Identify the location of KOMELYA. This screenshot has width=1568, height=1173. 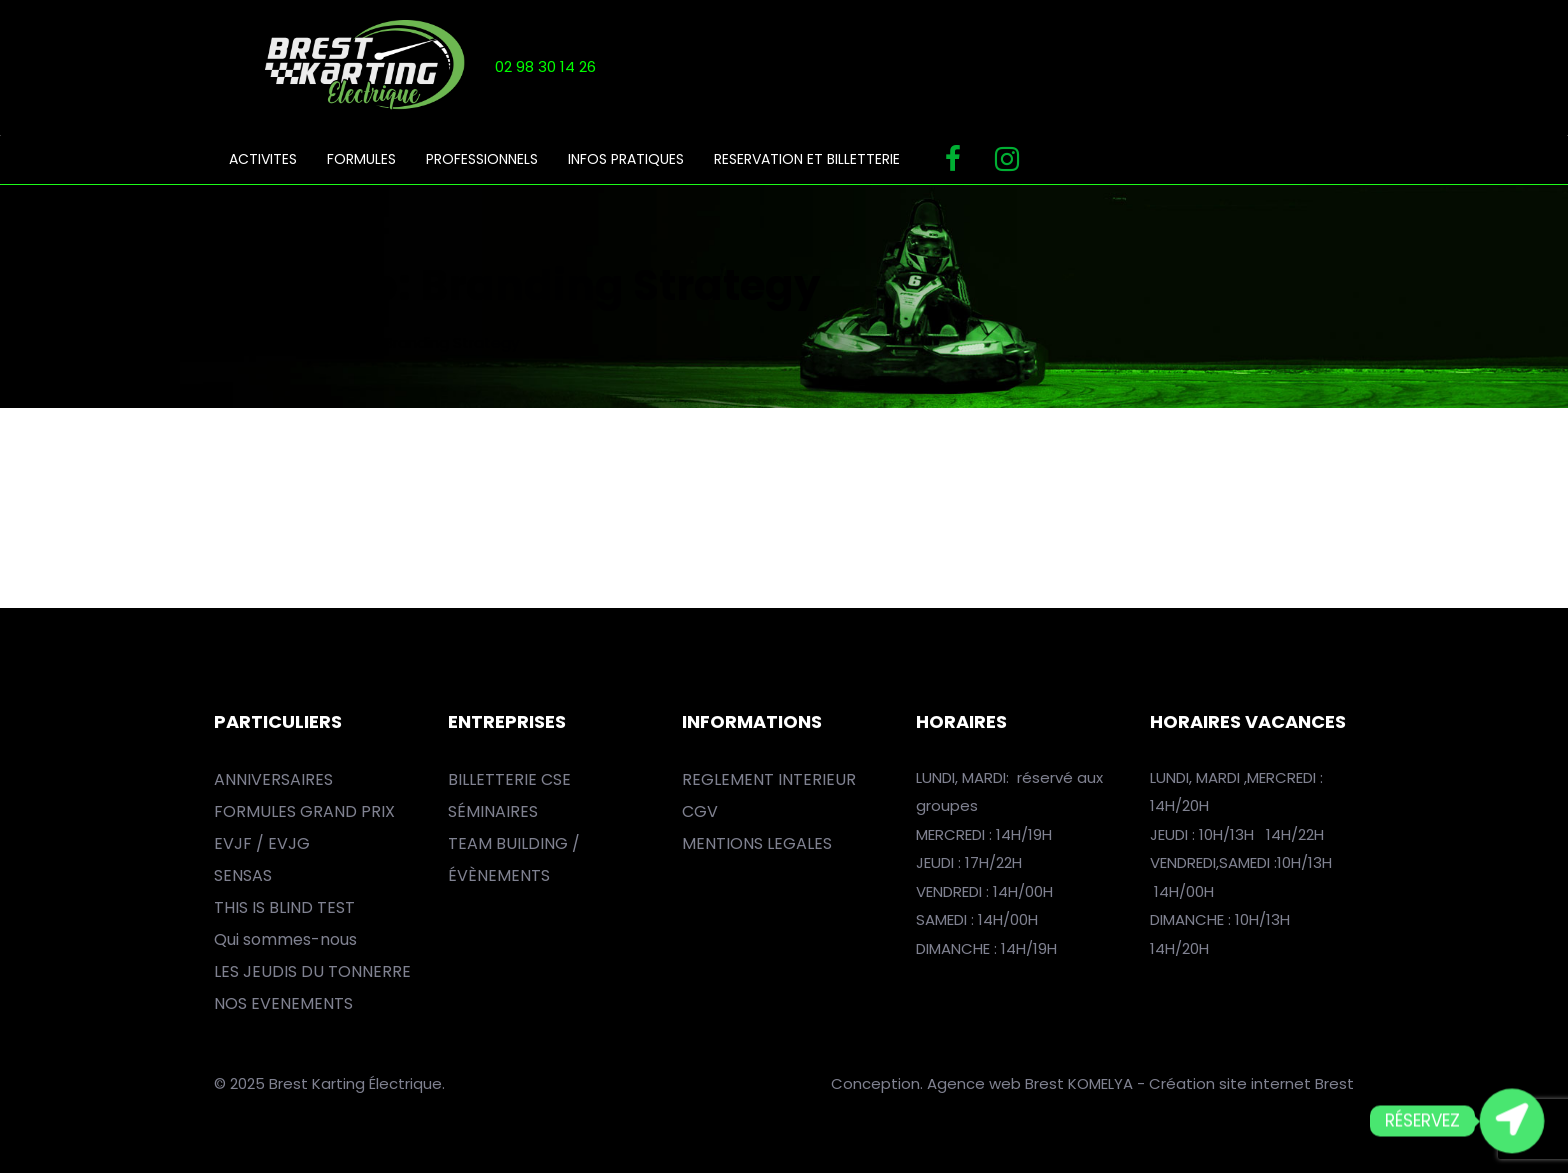
(1102, 1083).